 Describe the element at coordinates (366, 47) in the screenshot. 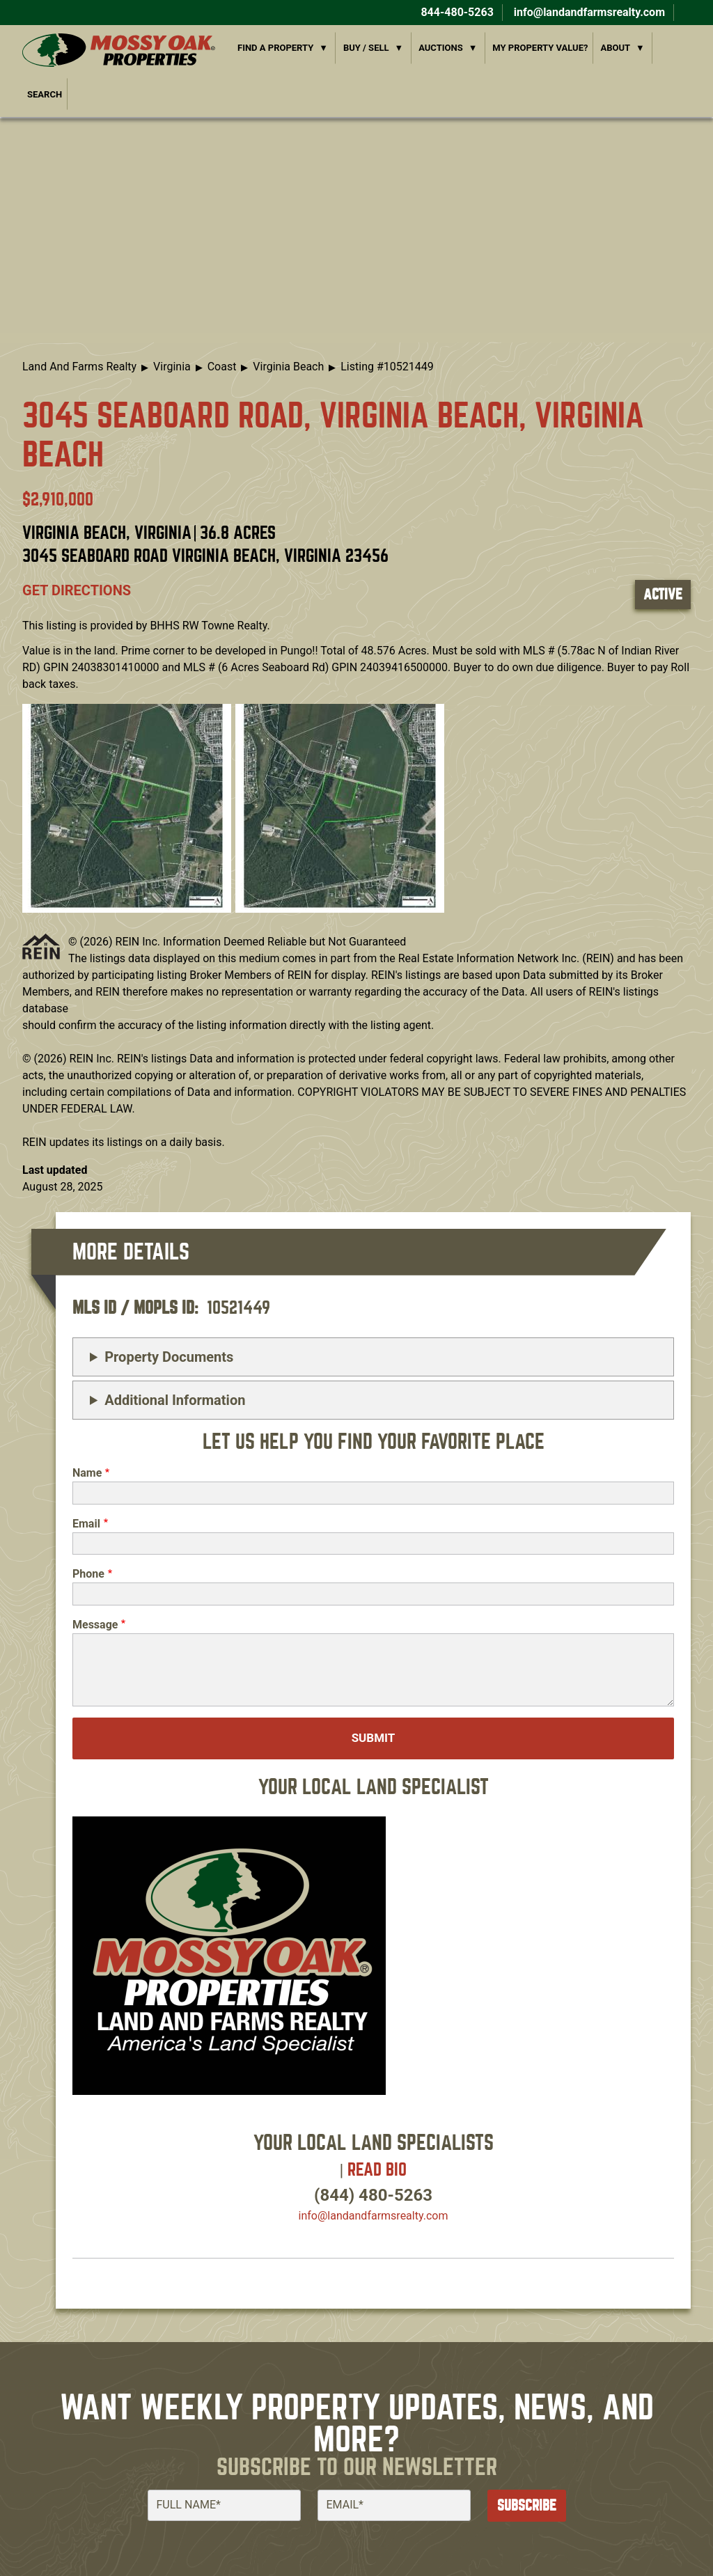

I see `Buy / Sell` at that location.